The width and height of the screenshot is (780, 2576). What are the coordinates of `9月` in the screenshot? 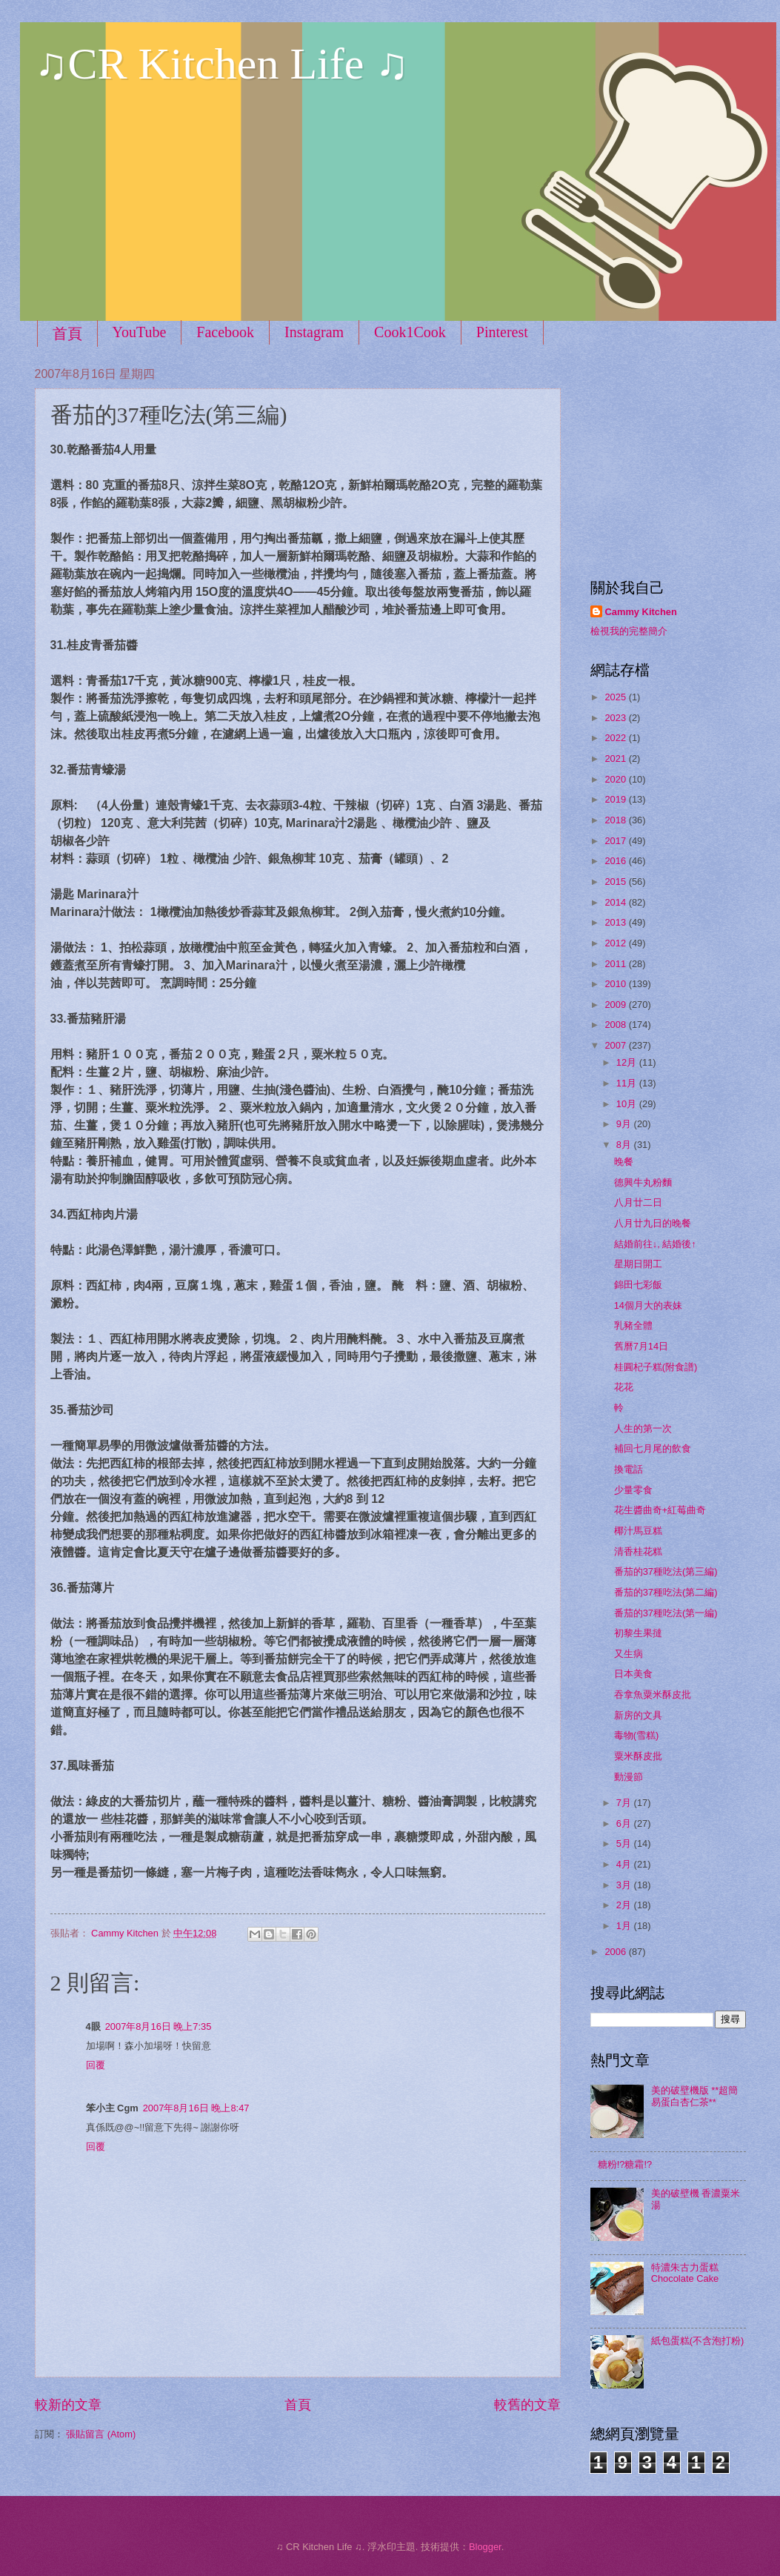 It's located at (625, 1123).